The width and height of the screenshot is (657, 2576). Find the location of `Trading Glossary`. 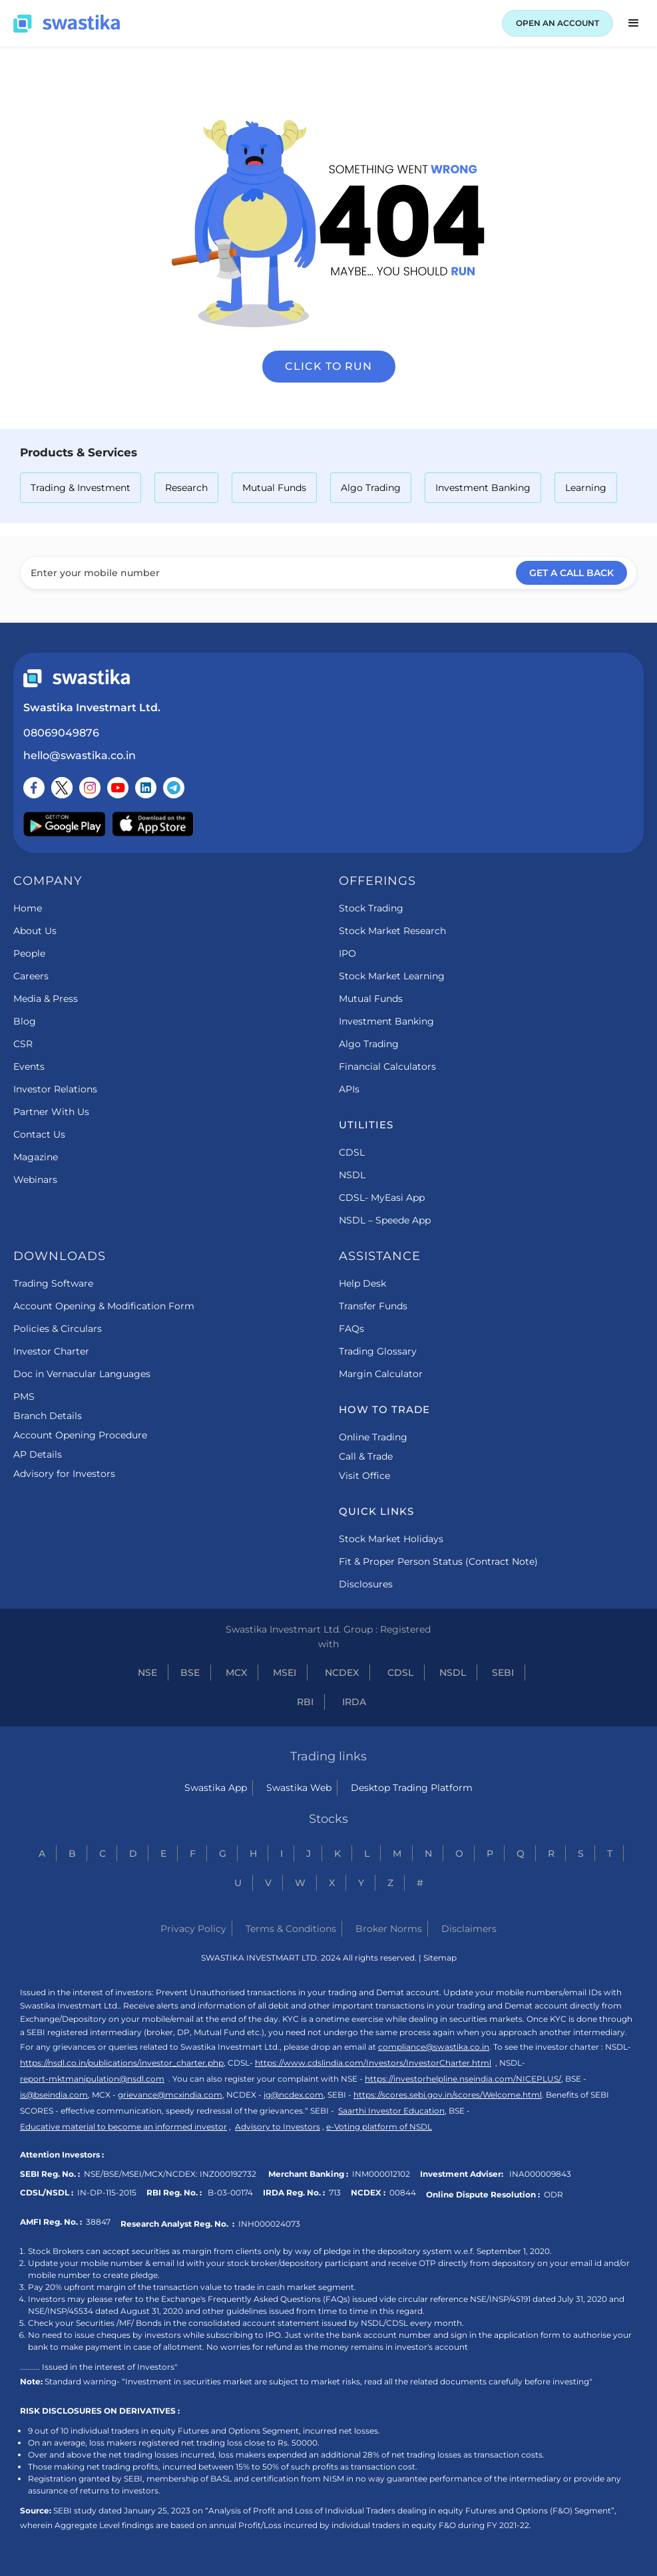

Trading Glossary is located at coordinates (378, 1351).